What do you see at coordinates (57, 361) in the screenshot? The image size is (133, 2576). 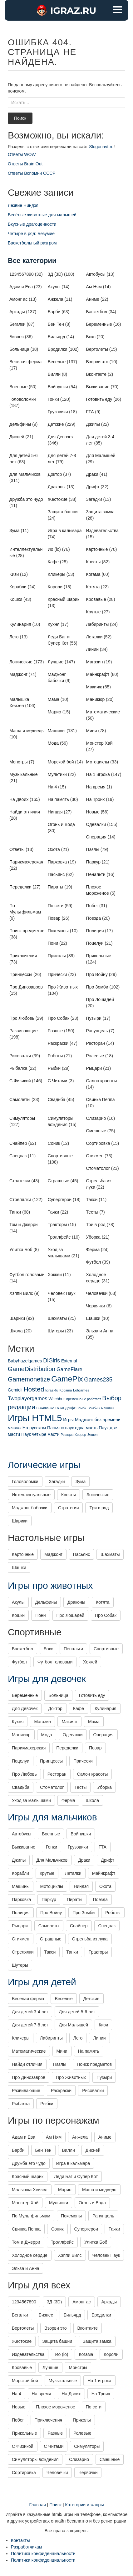 I see `Веселые` at bounding box center [57, 361].